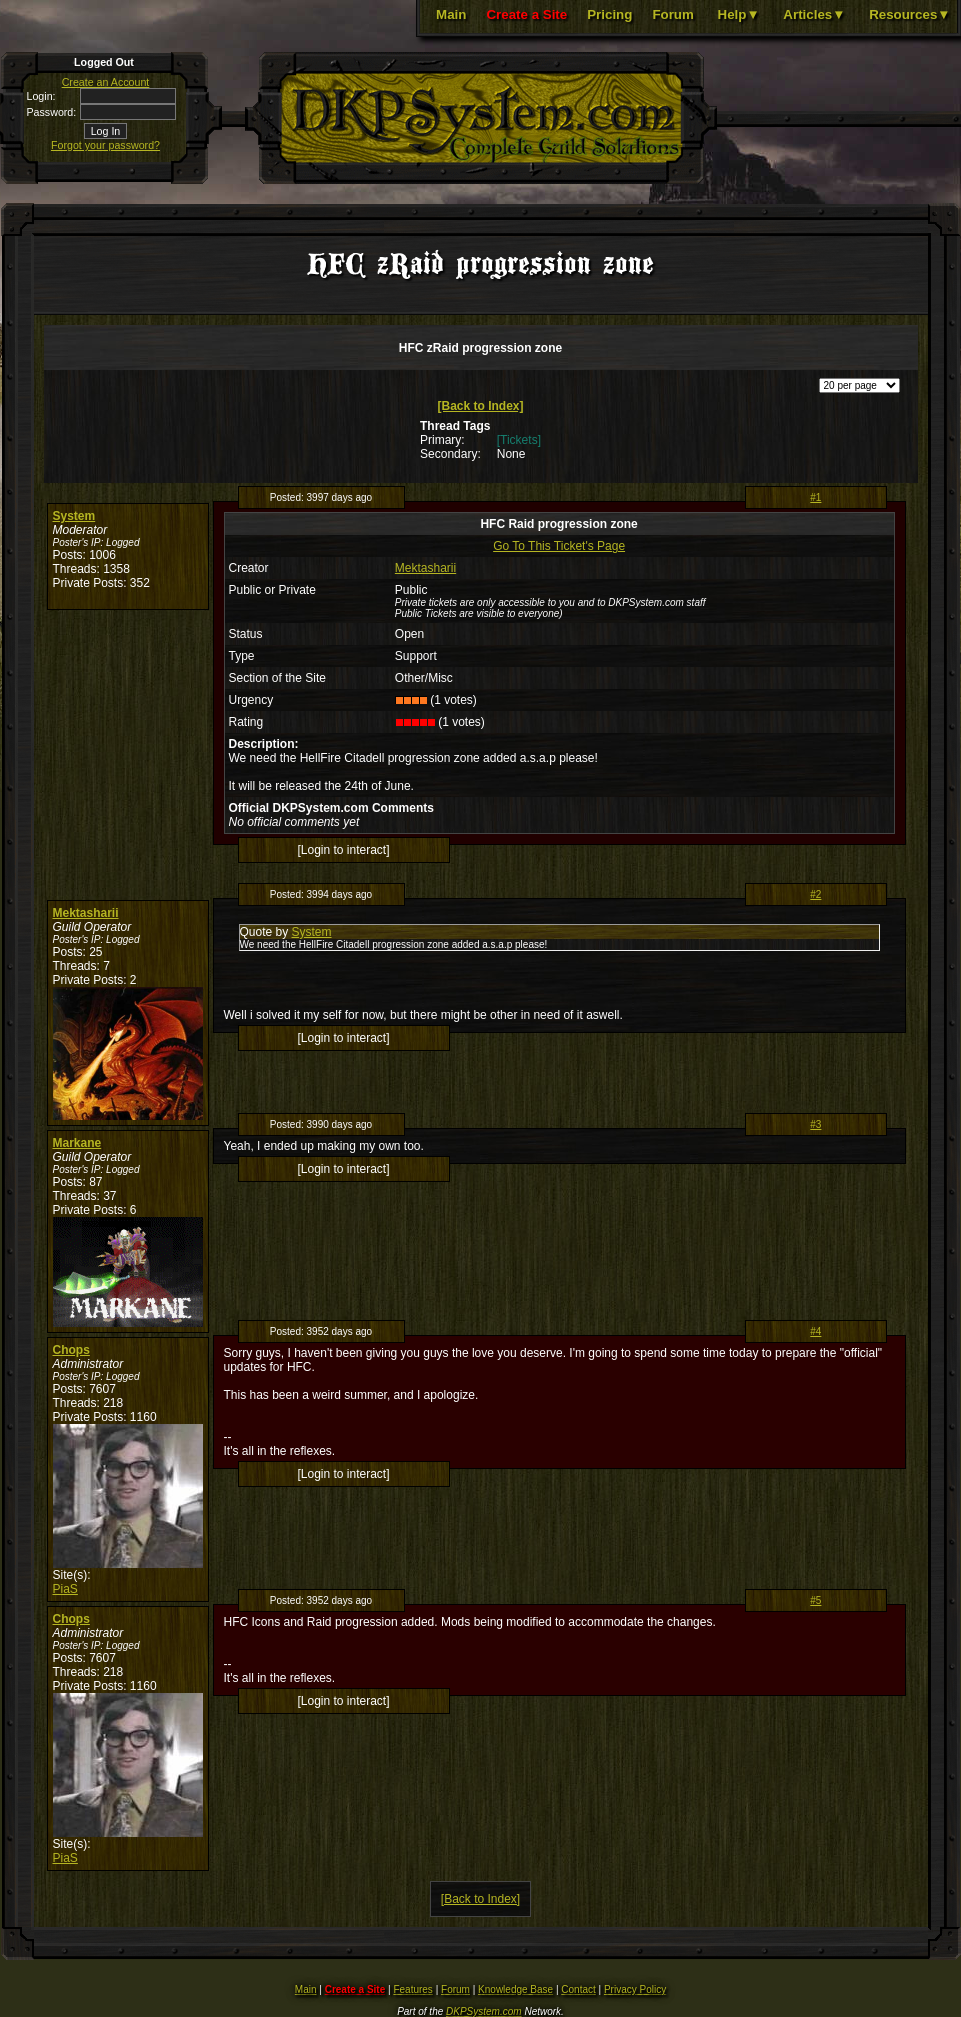  Describe the element at coordinates (412, 1989) in the screenshot. I see `Features` at that location.